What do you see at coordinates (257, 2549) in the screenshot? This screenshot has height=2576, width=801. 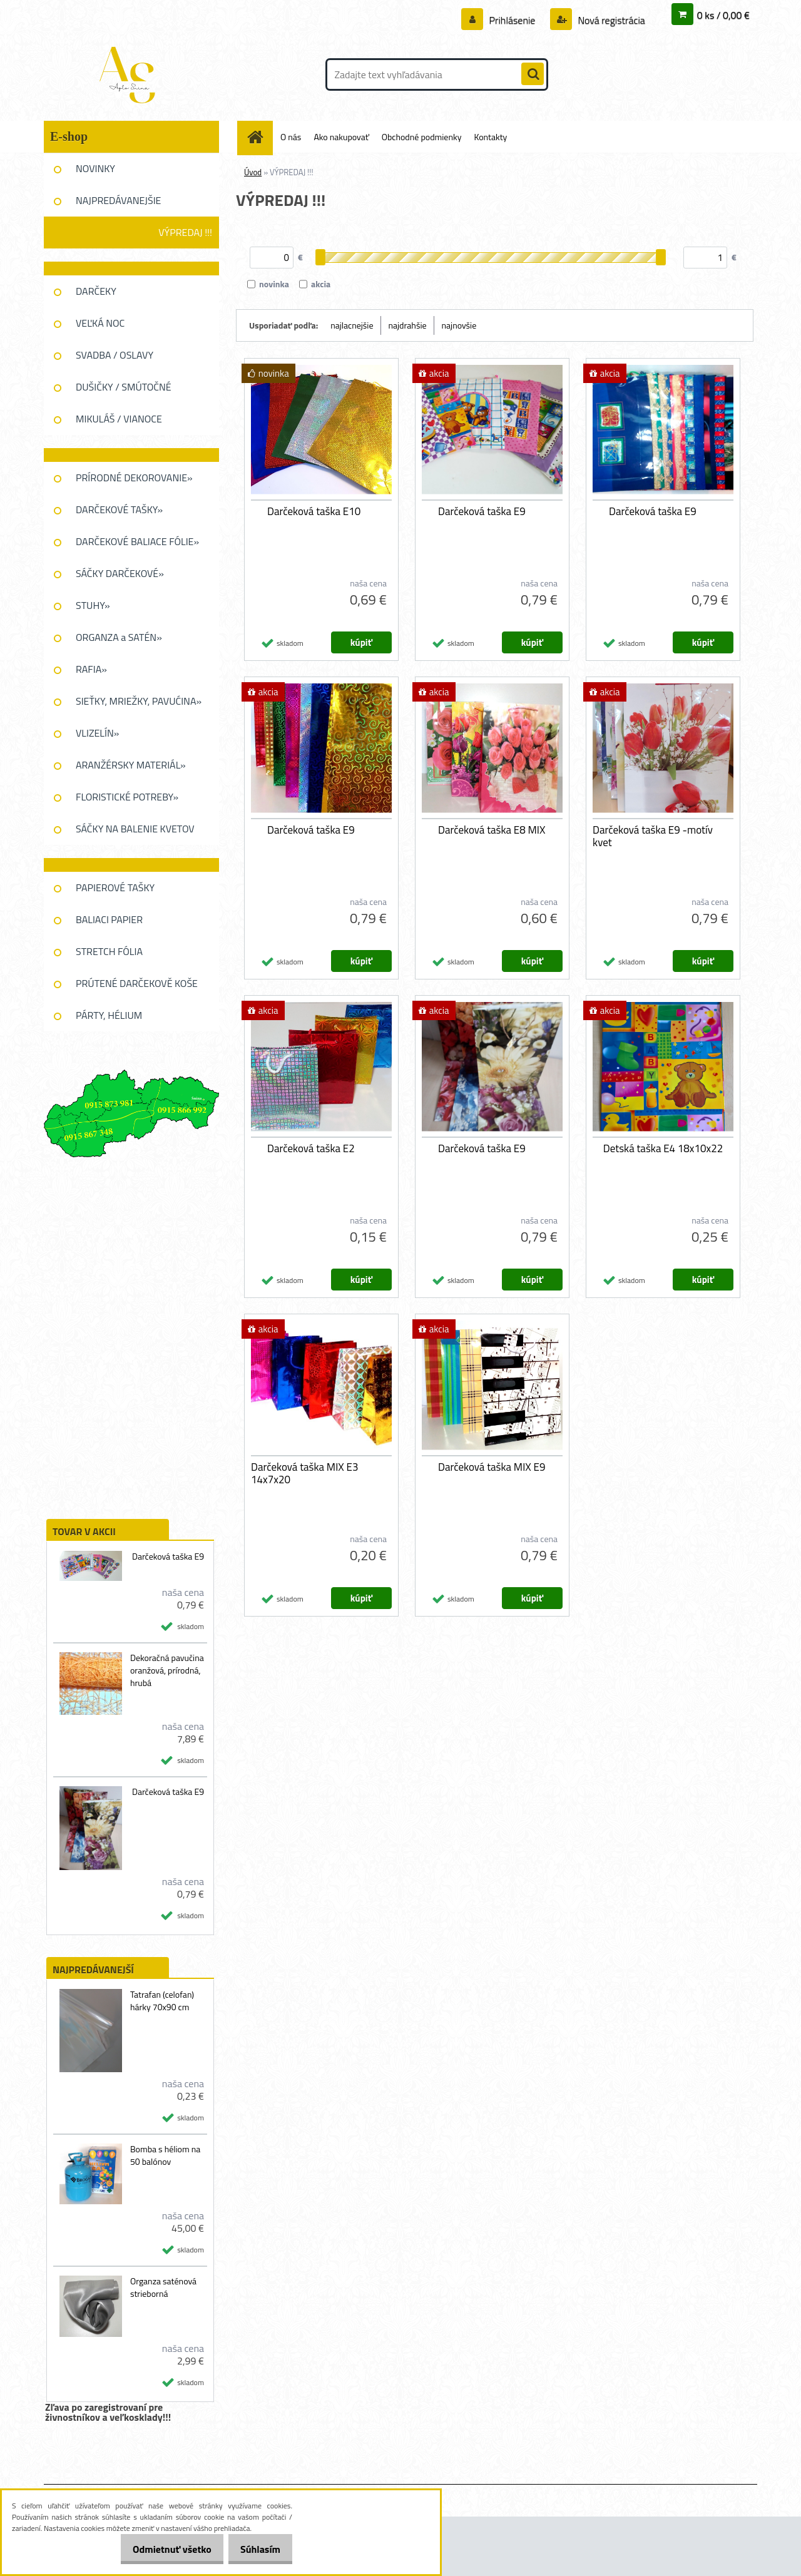 I see `Súhlasím` at bounding box center [257, 2549].